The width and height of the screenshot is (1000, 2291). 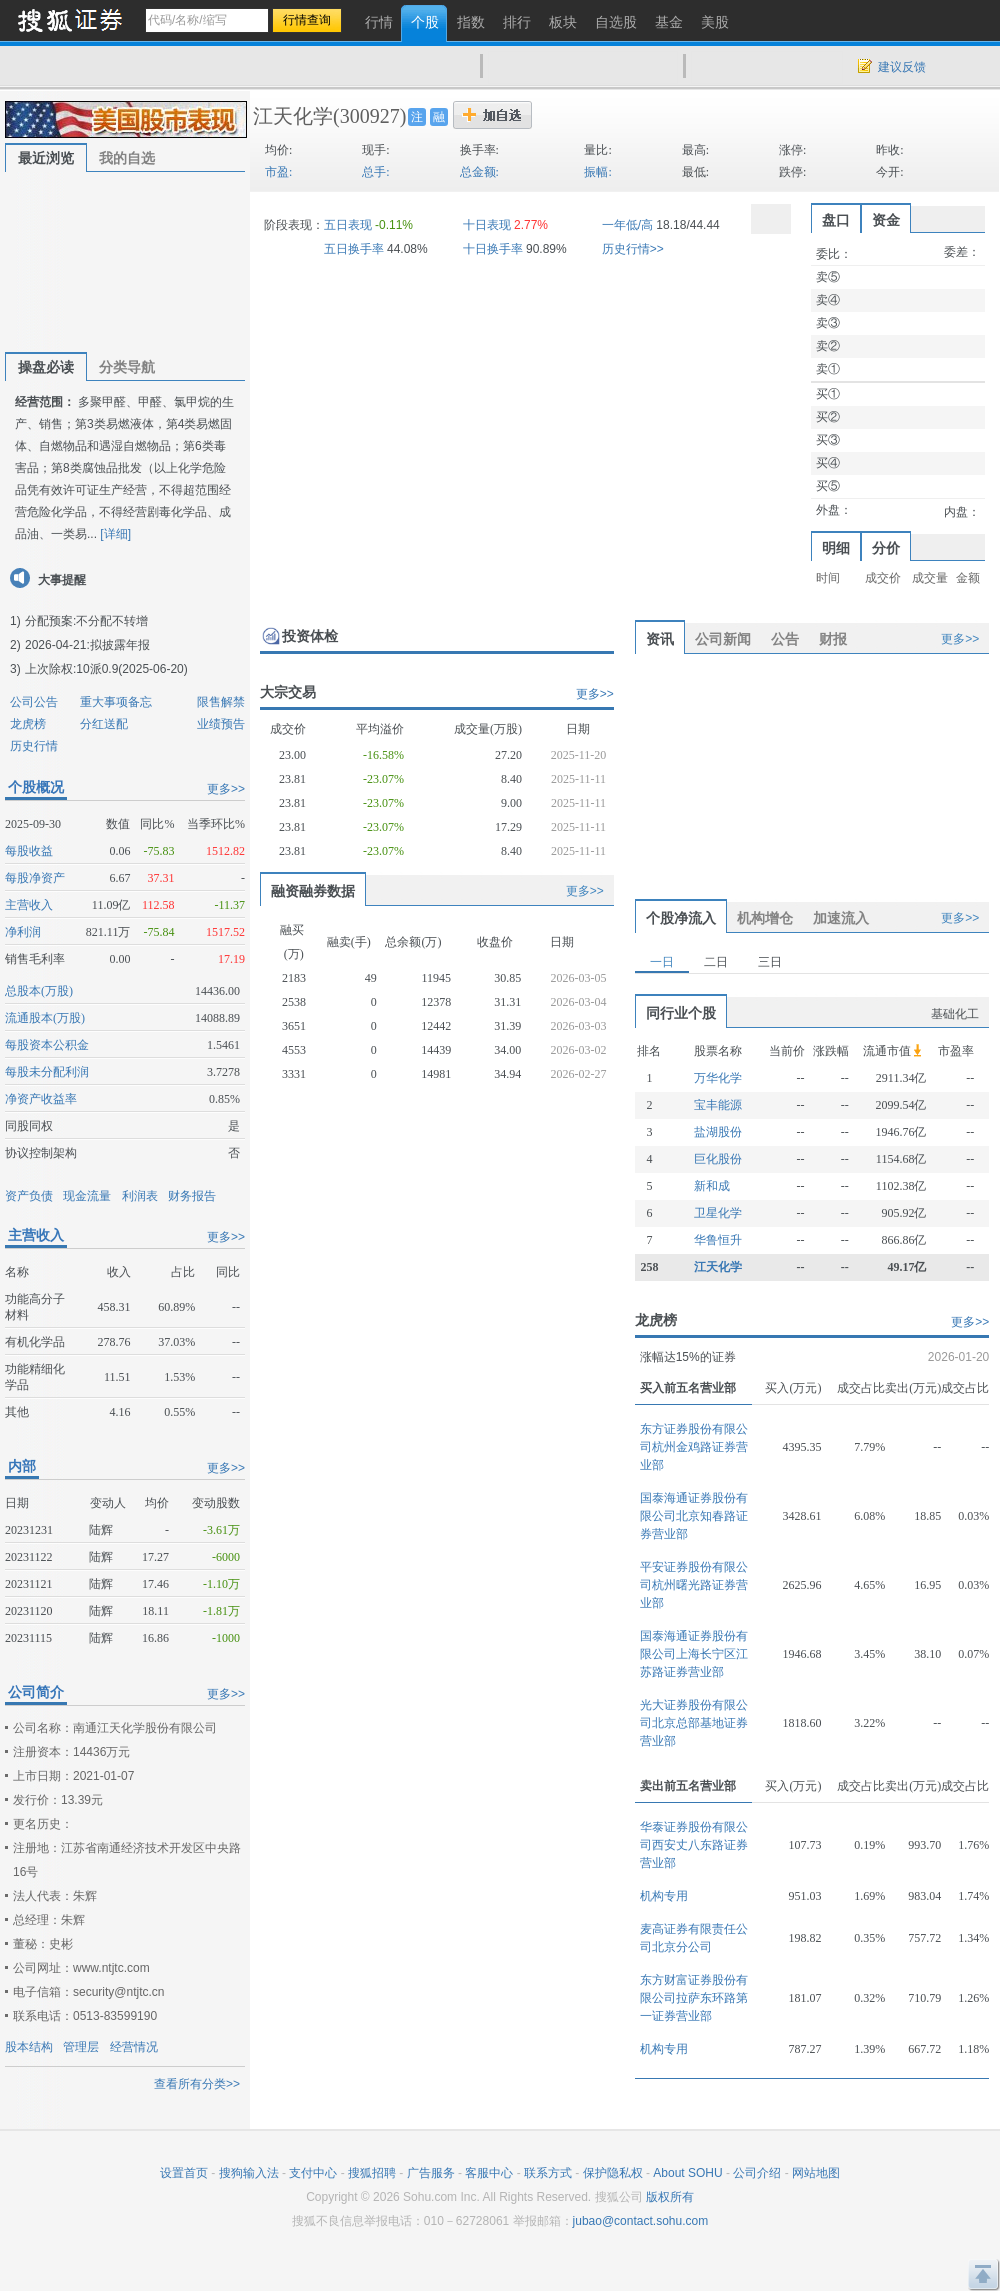 I want to click on 卫星化学, so click(x=718, y=1213).